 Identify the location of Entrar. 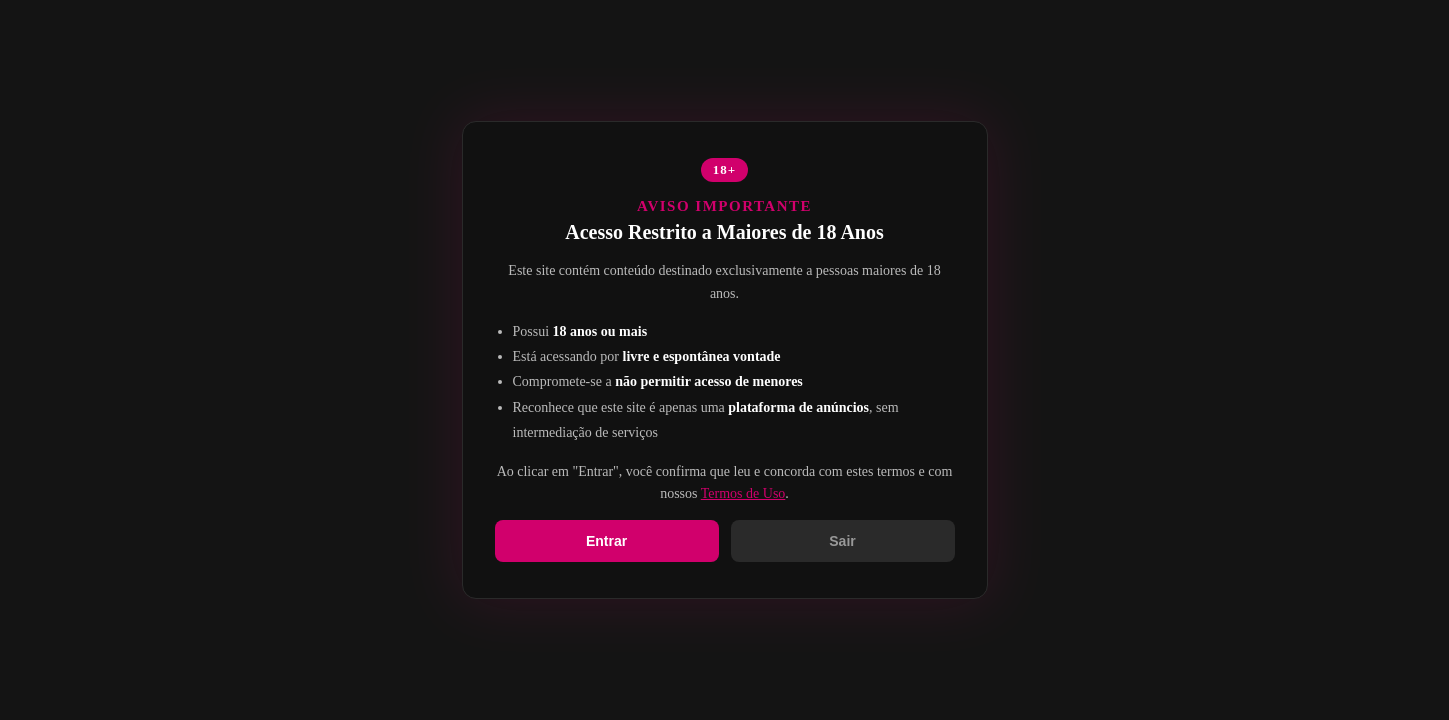
(606, 541).